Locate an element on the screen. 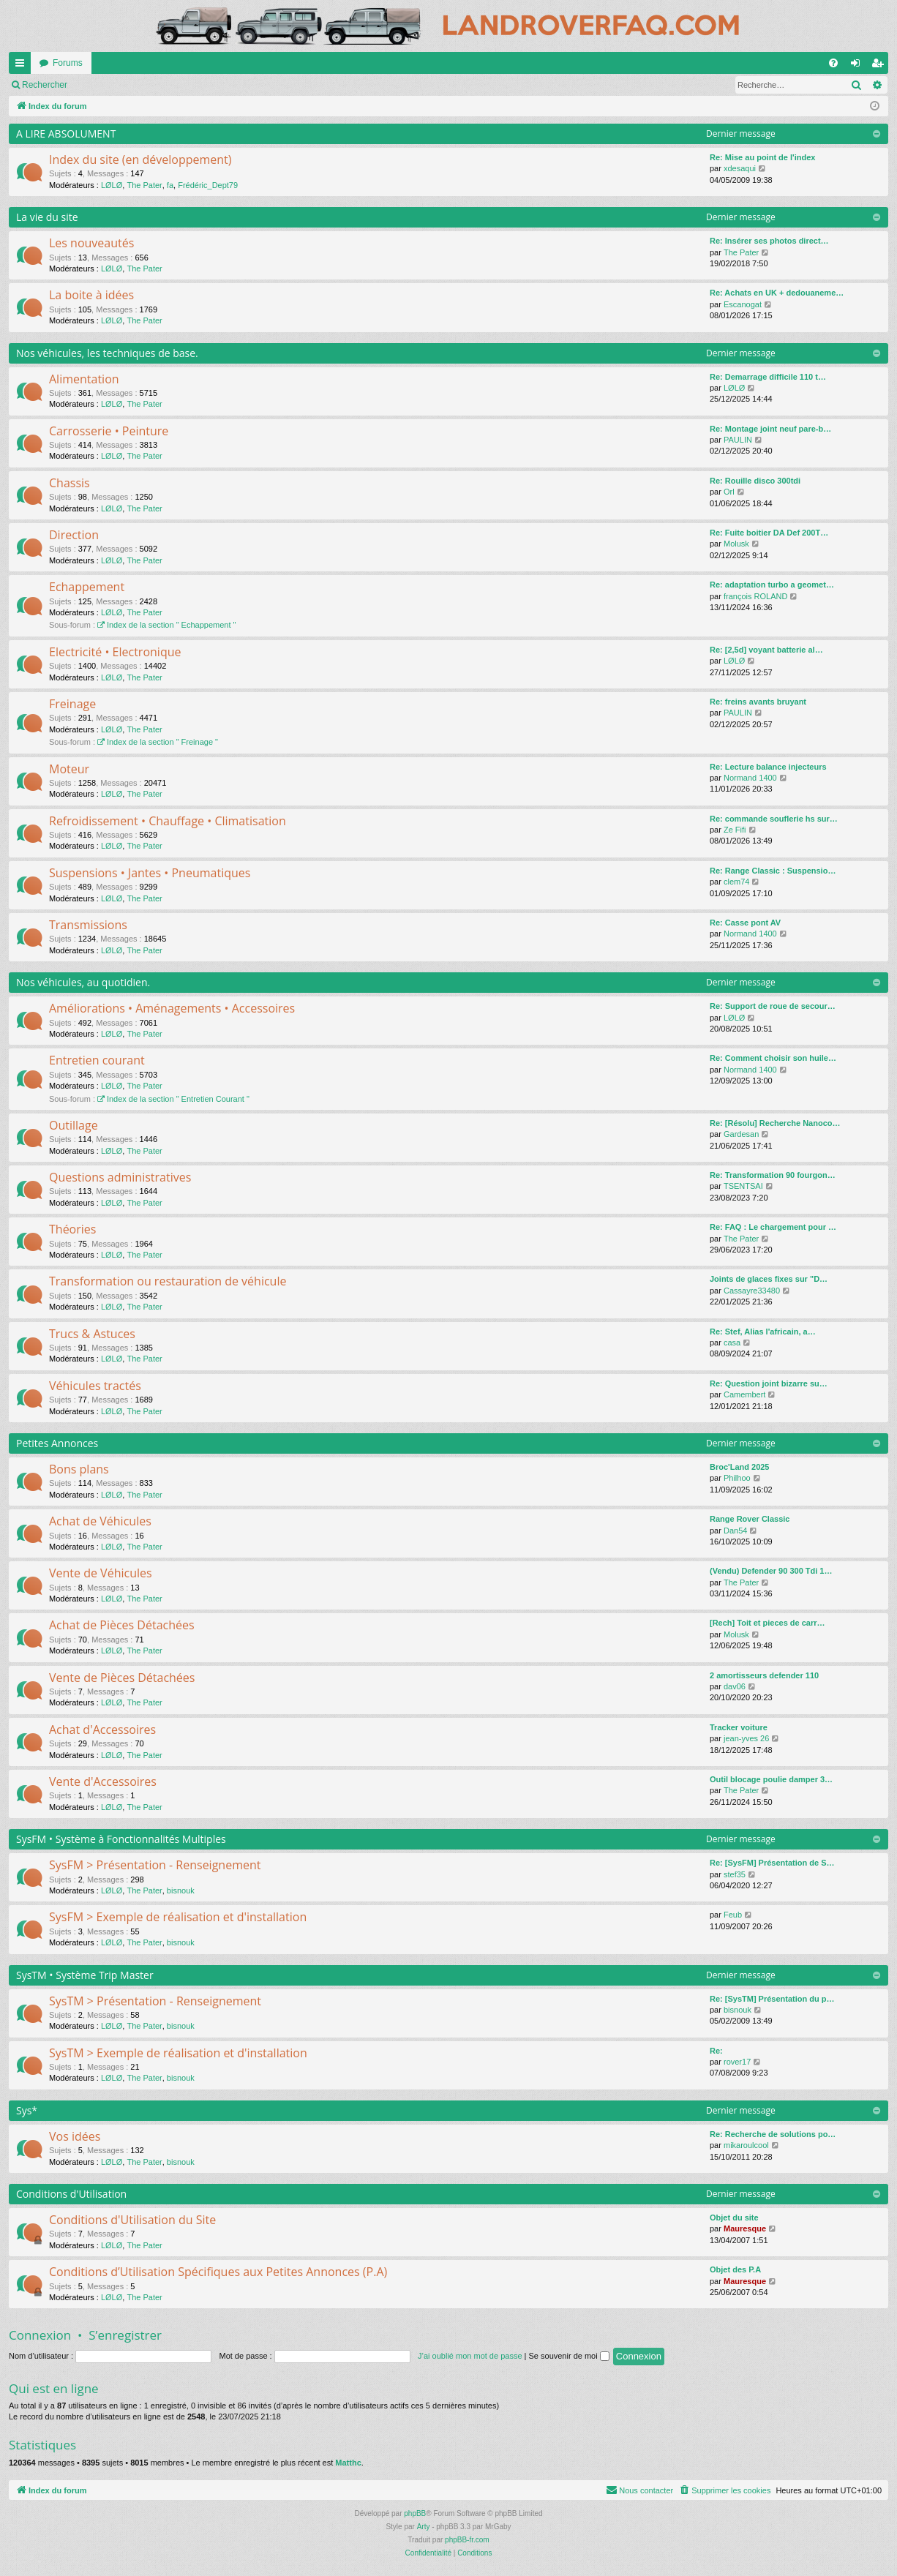 The height and width of the screenshot is (2576, 897). Re: [2,5d] voyant batterie al… is located at coordinates (766, 649).